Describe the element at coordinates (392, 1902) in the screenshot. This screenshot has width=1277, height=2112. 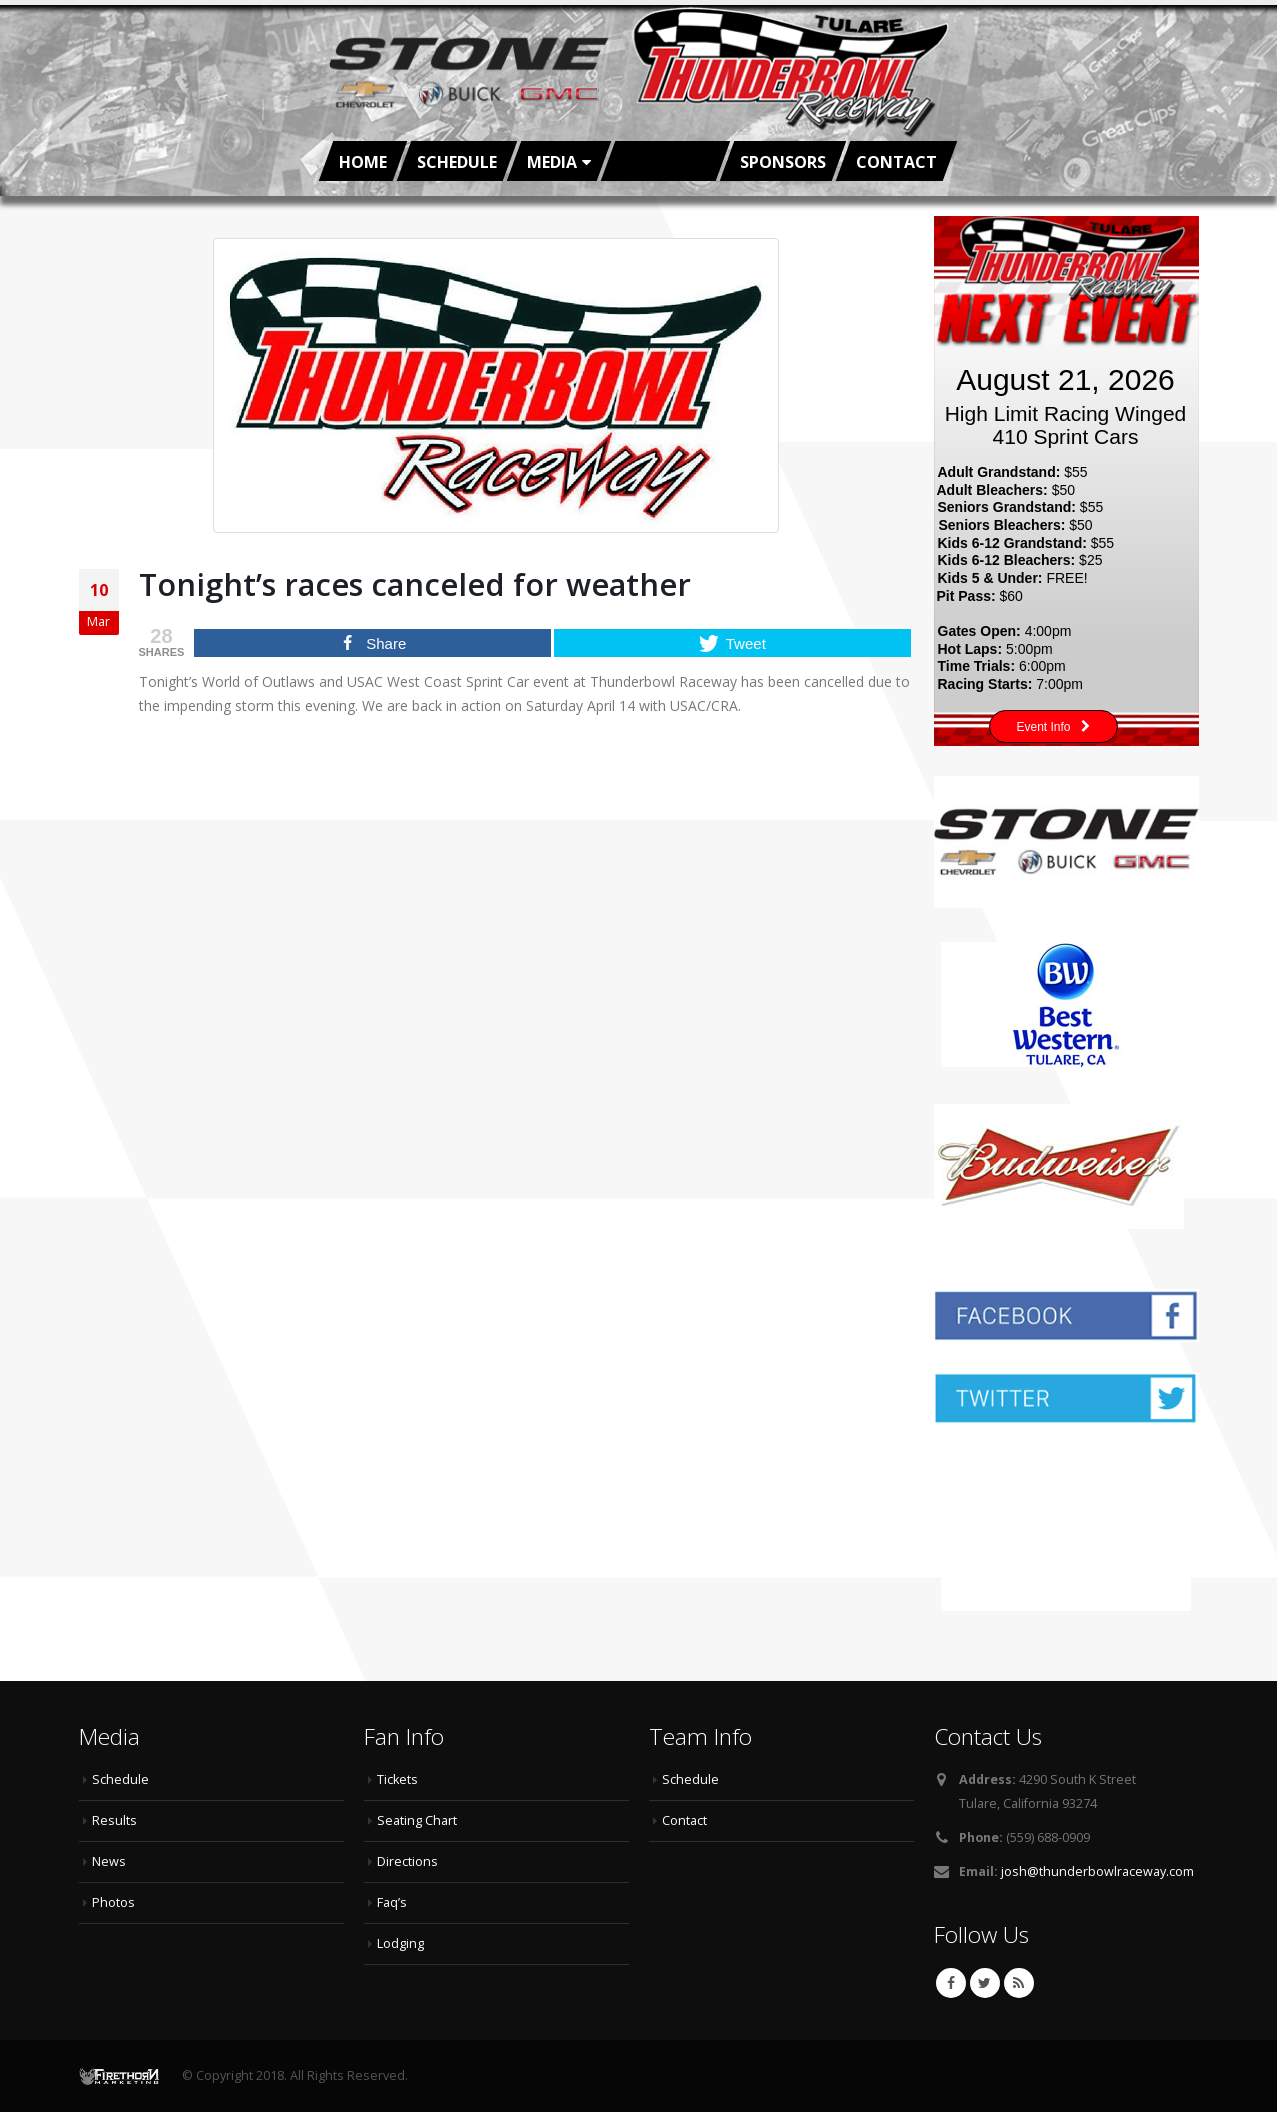
I see `Faq’s` at that location.